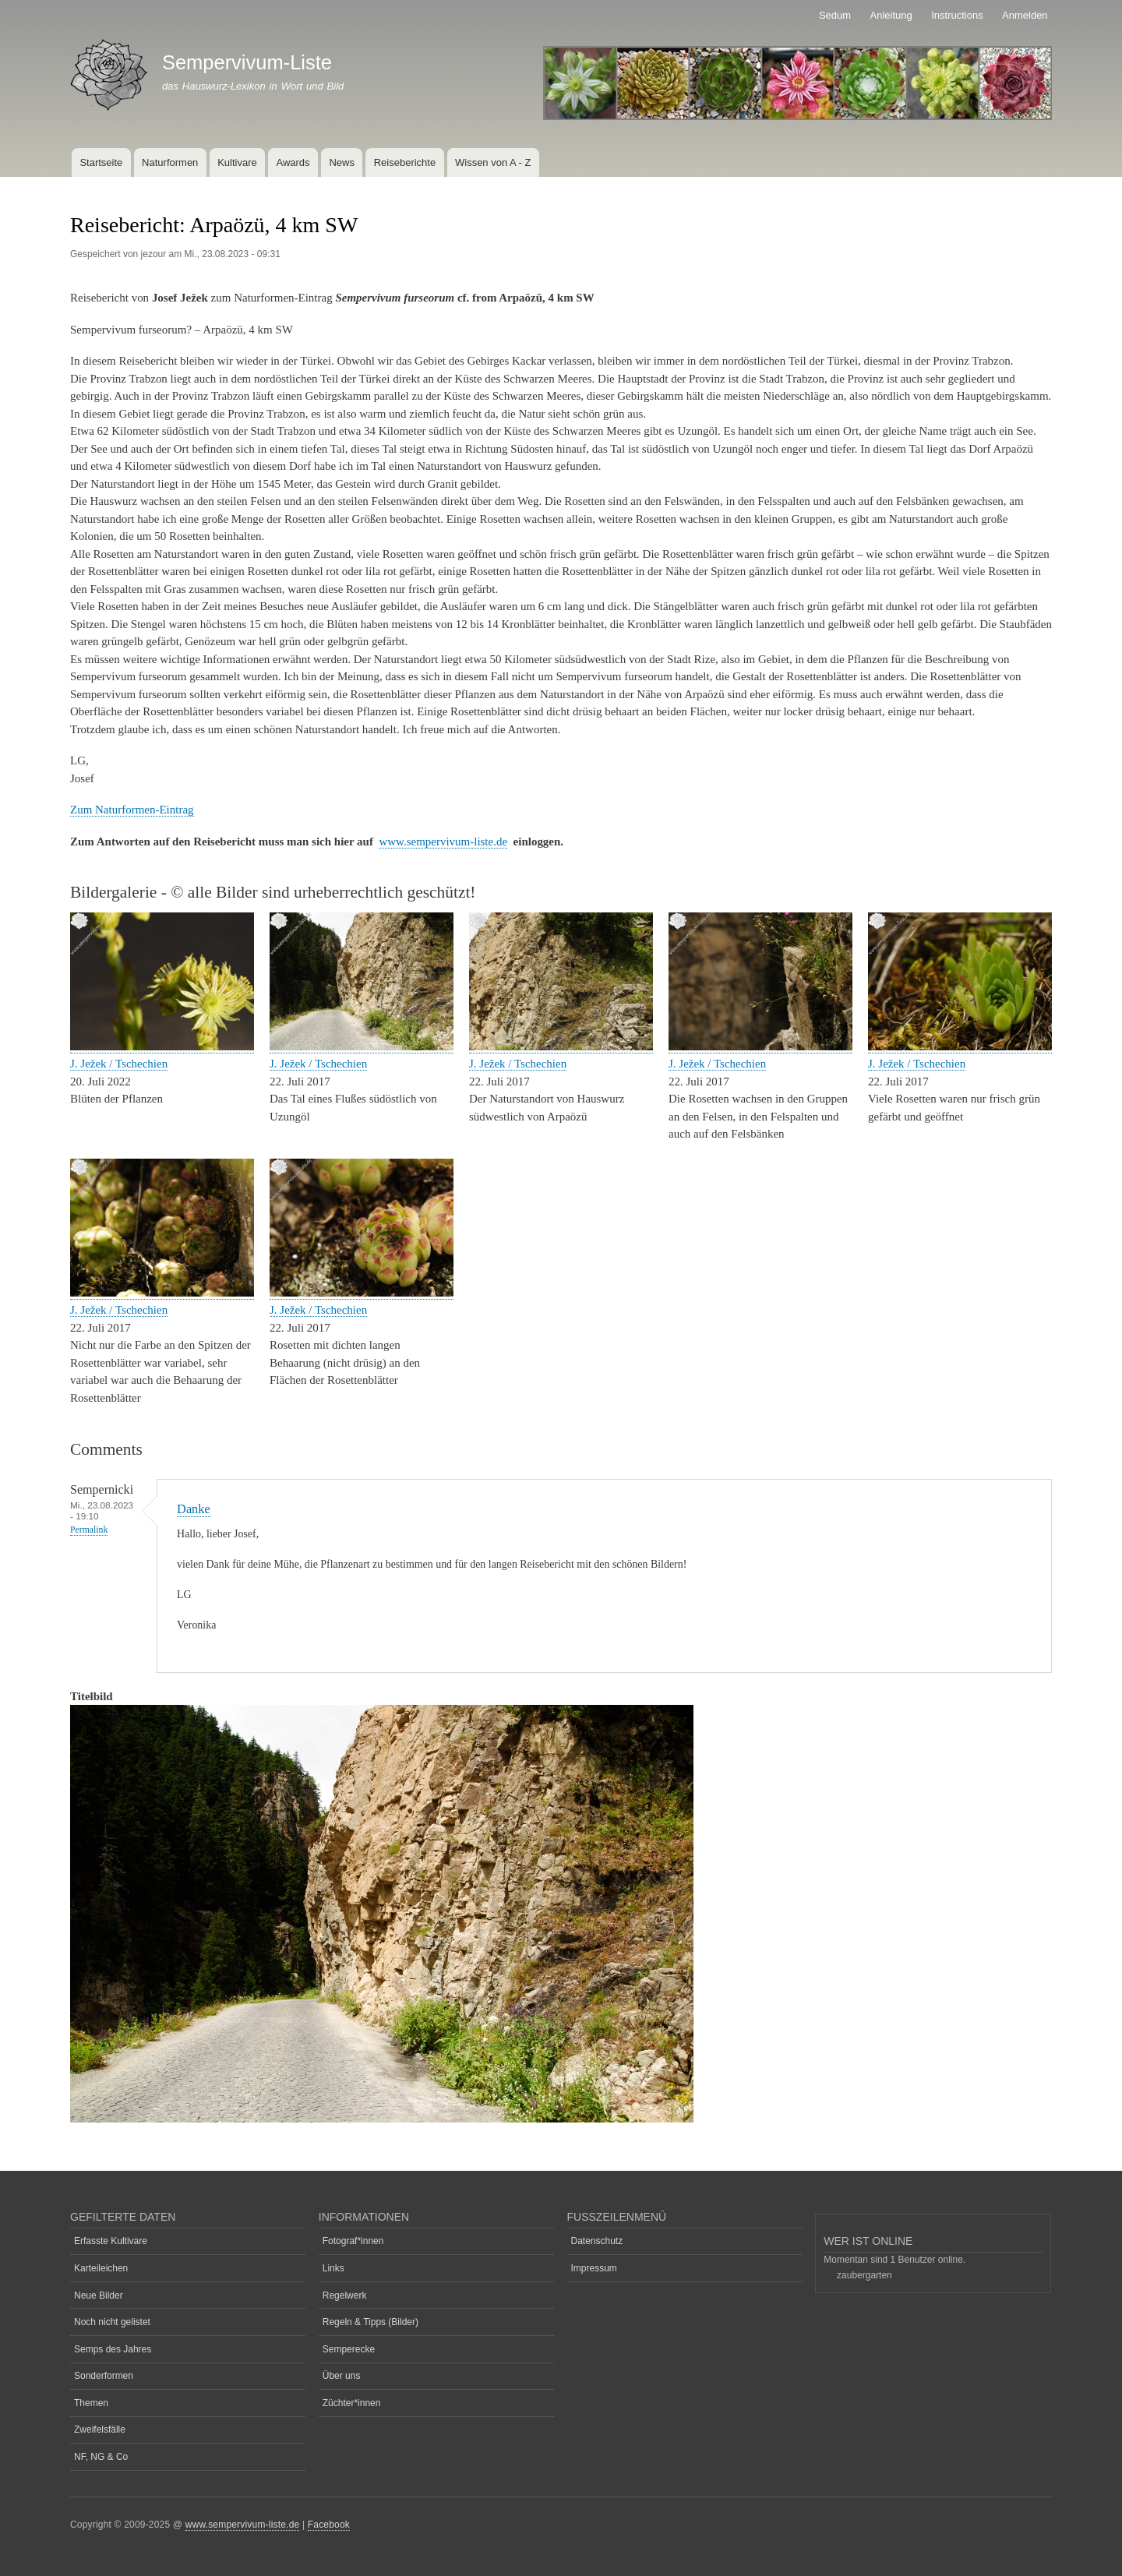 The height and width of the screenshot is (2576, 1122). I want to click on J. Ježek / Tschechien, so click(119, 1063).